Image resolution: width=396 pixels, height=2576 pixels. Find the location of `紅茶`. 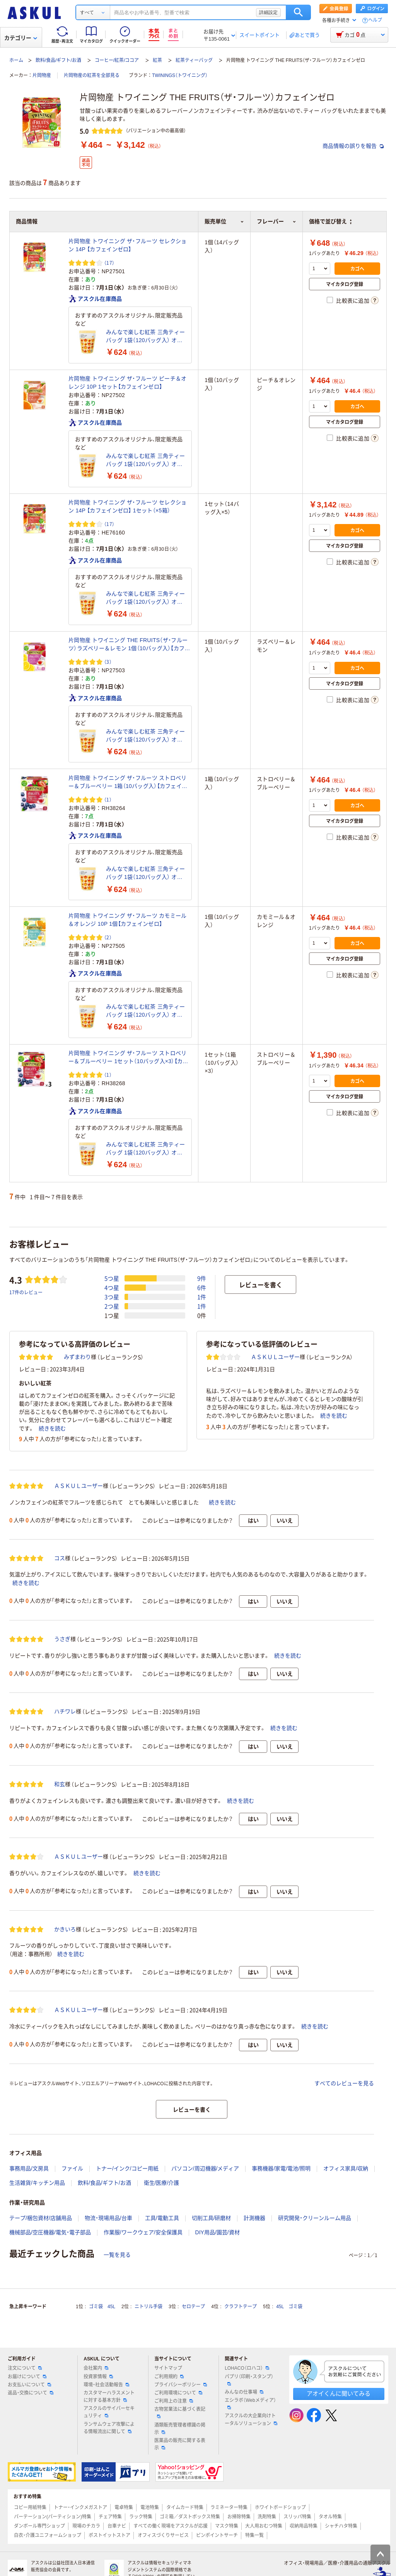

紅茶 is located at coordinates (157, 60).